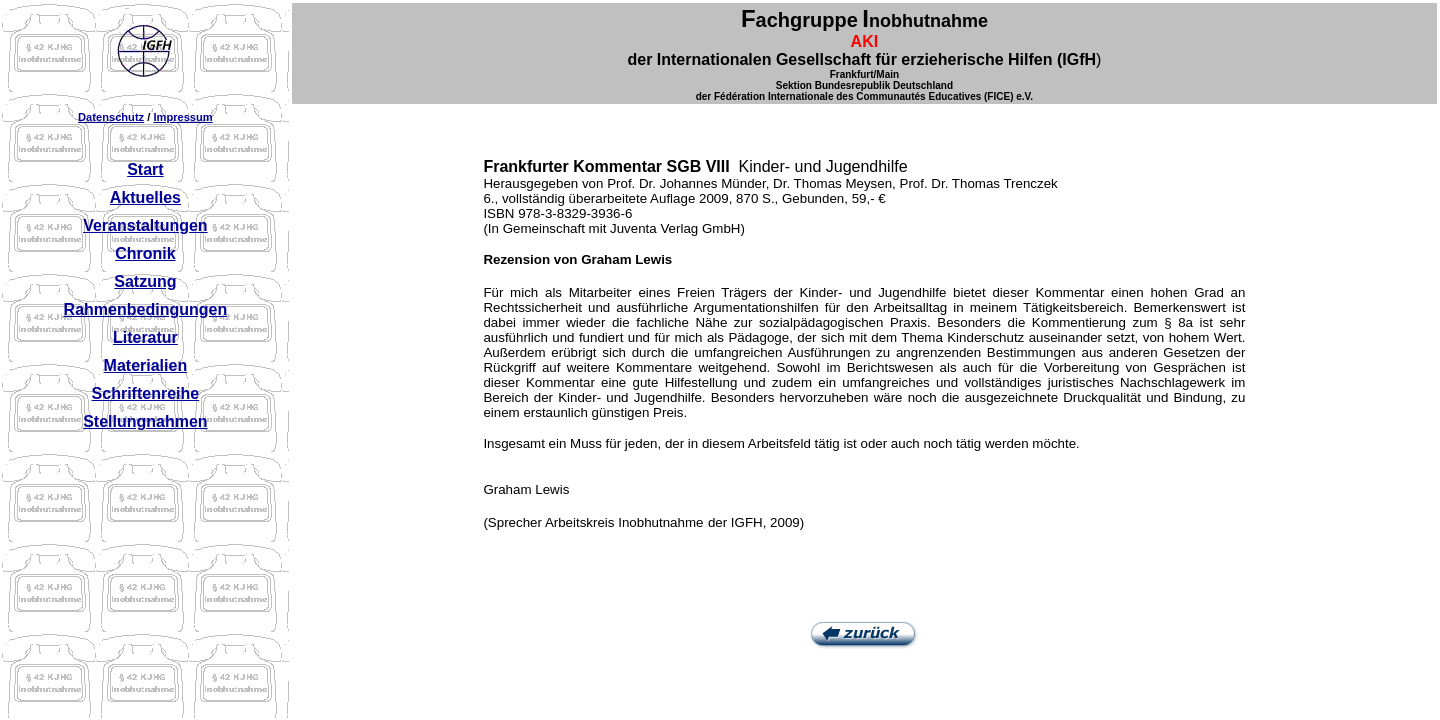  Describe the element at coordinates (145, 253) in the screenshot. I see `Chronik` at that location.